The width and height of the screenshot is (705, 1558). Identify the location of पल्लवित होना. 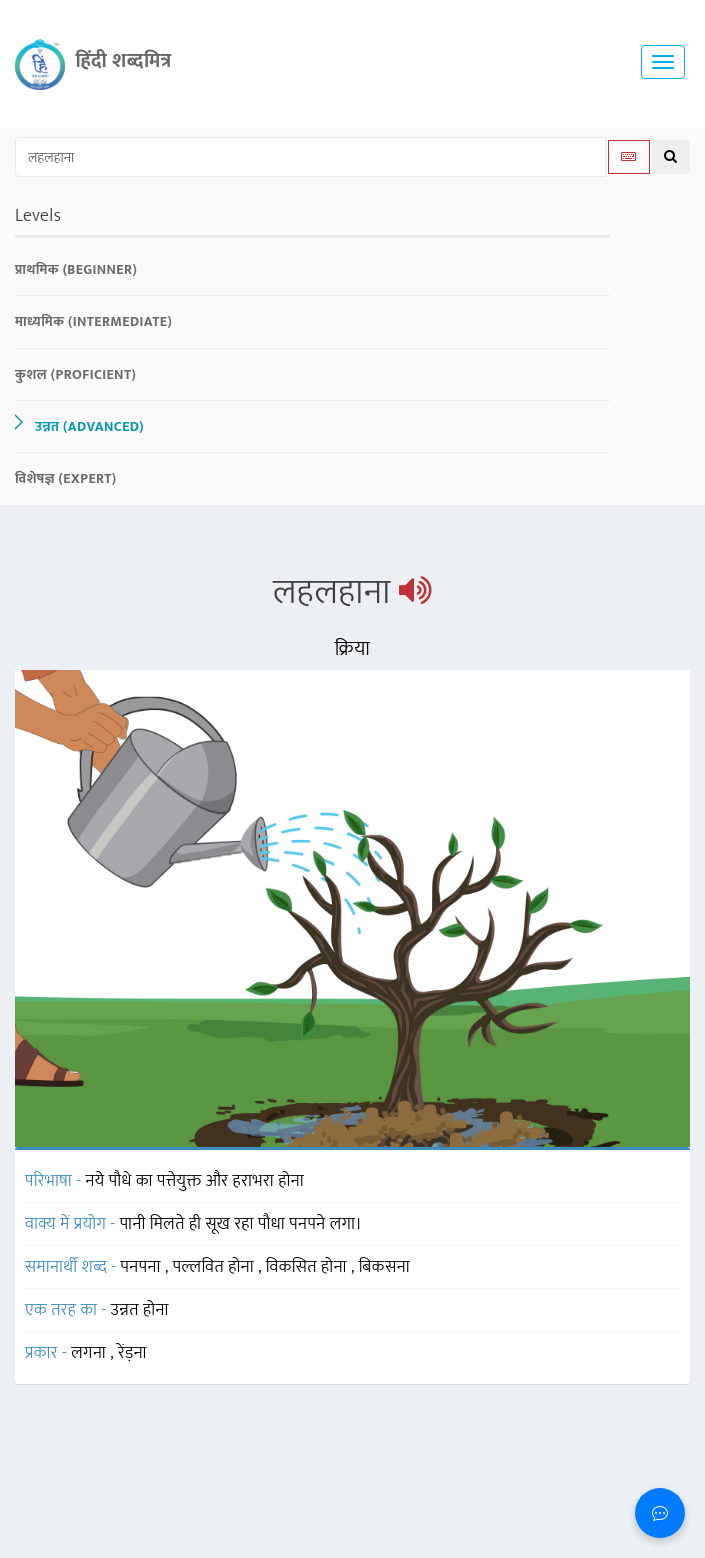
(215, 1267).